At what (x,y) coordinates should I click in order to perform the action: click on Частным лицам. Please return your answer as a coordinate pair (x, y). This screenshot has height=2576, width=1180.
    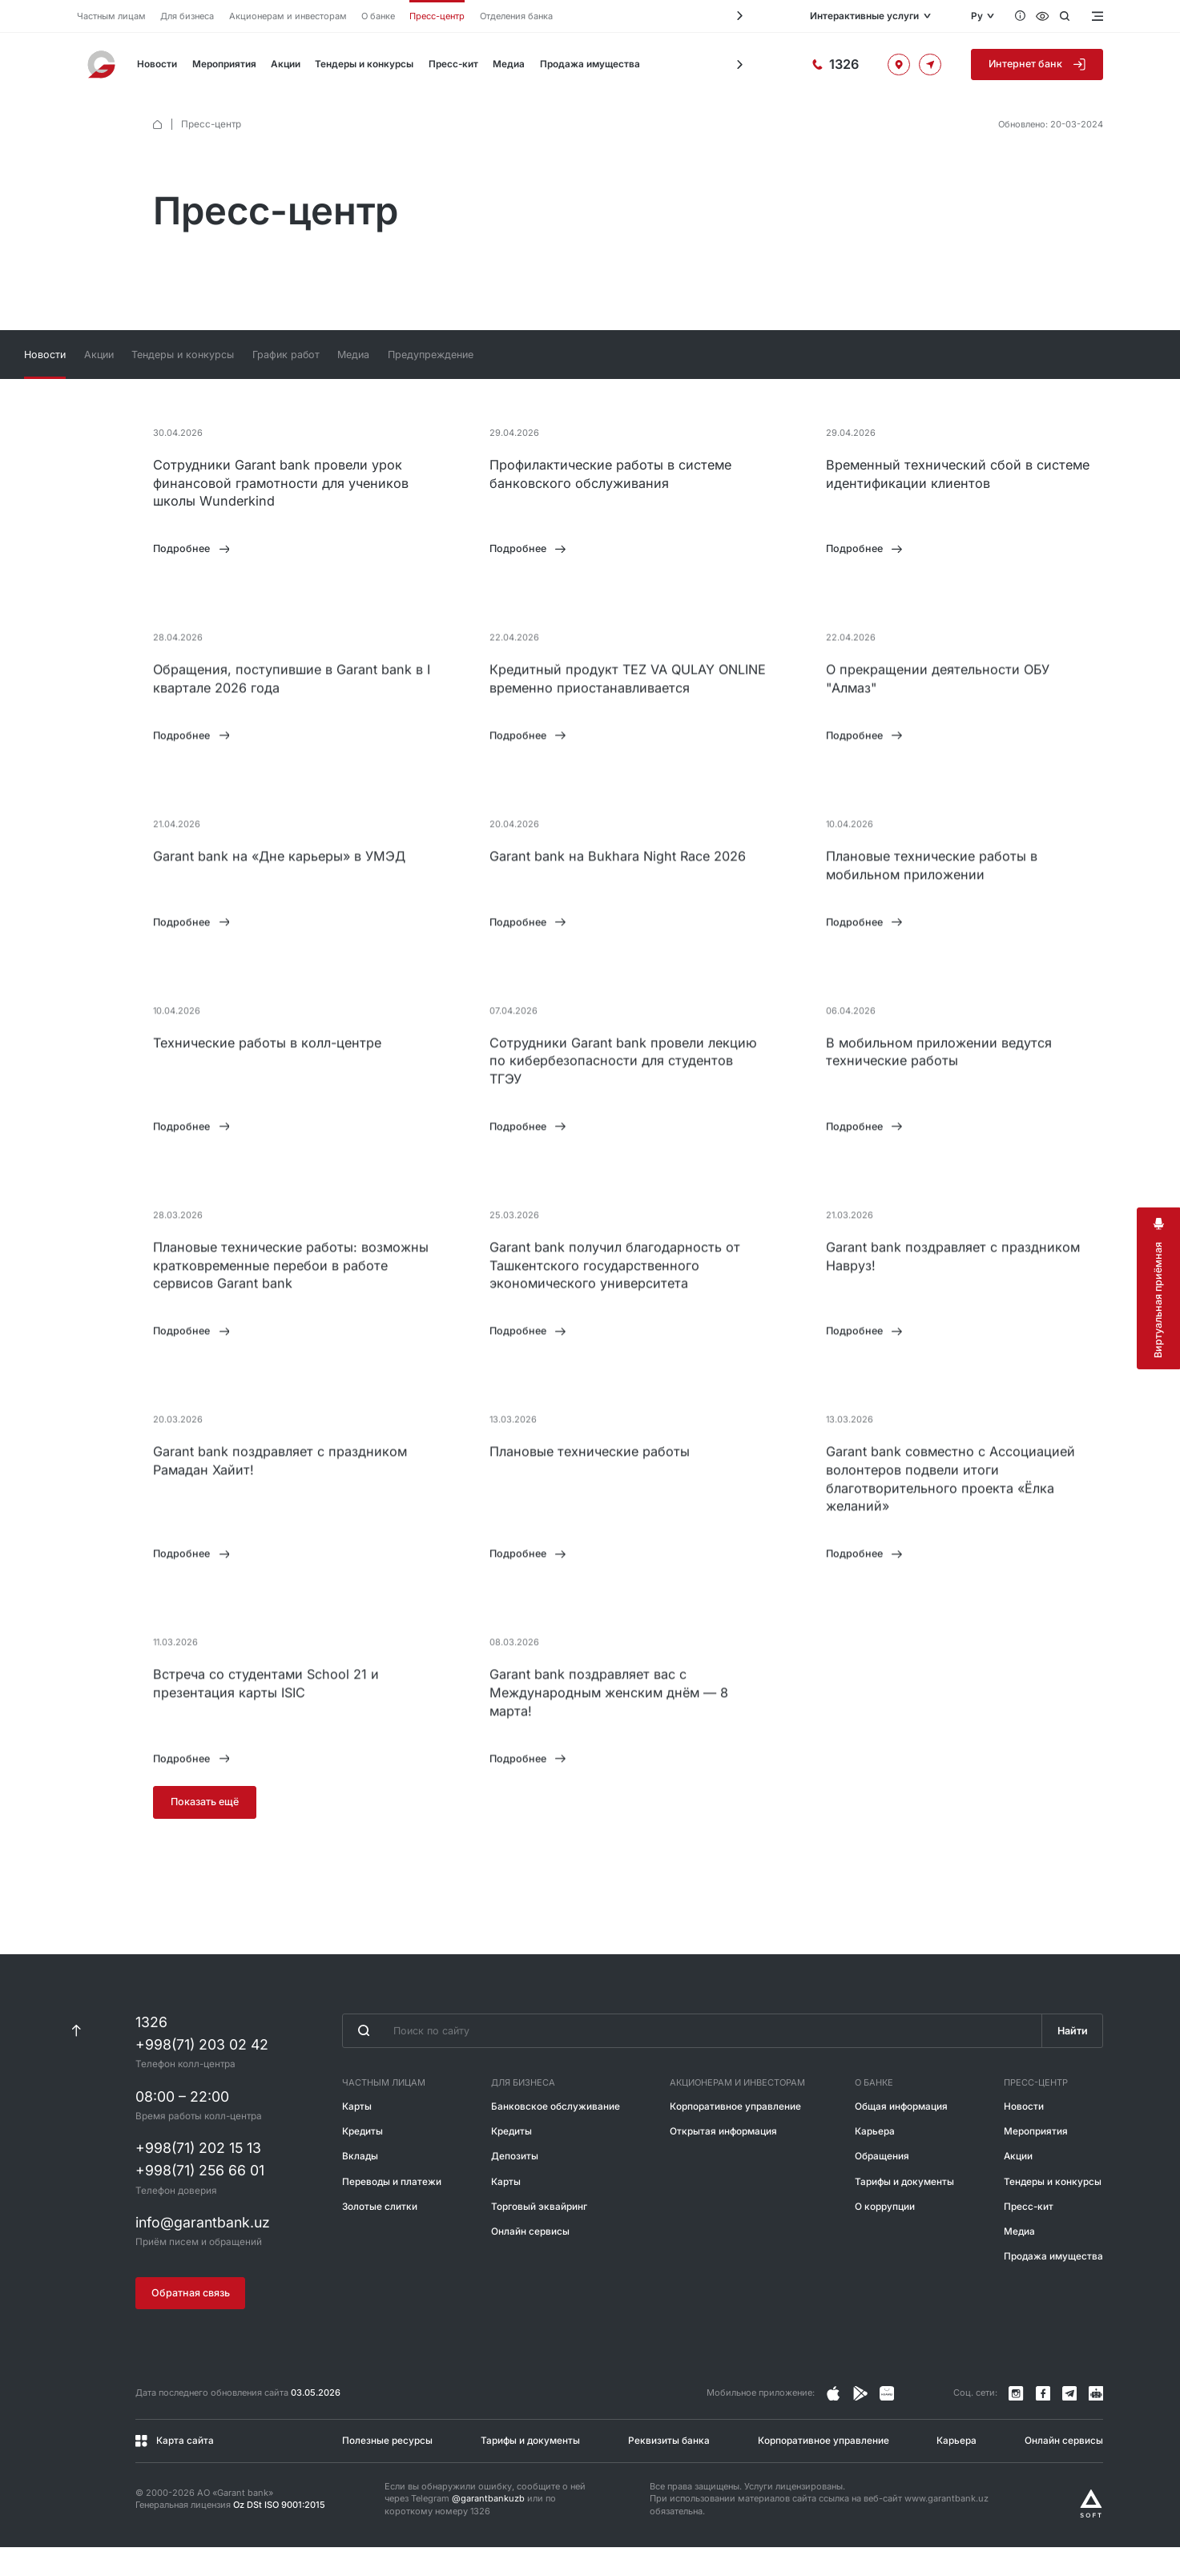
    Looking at the image, I should click on (111, 16).